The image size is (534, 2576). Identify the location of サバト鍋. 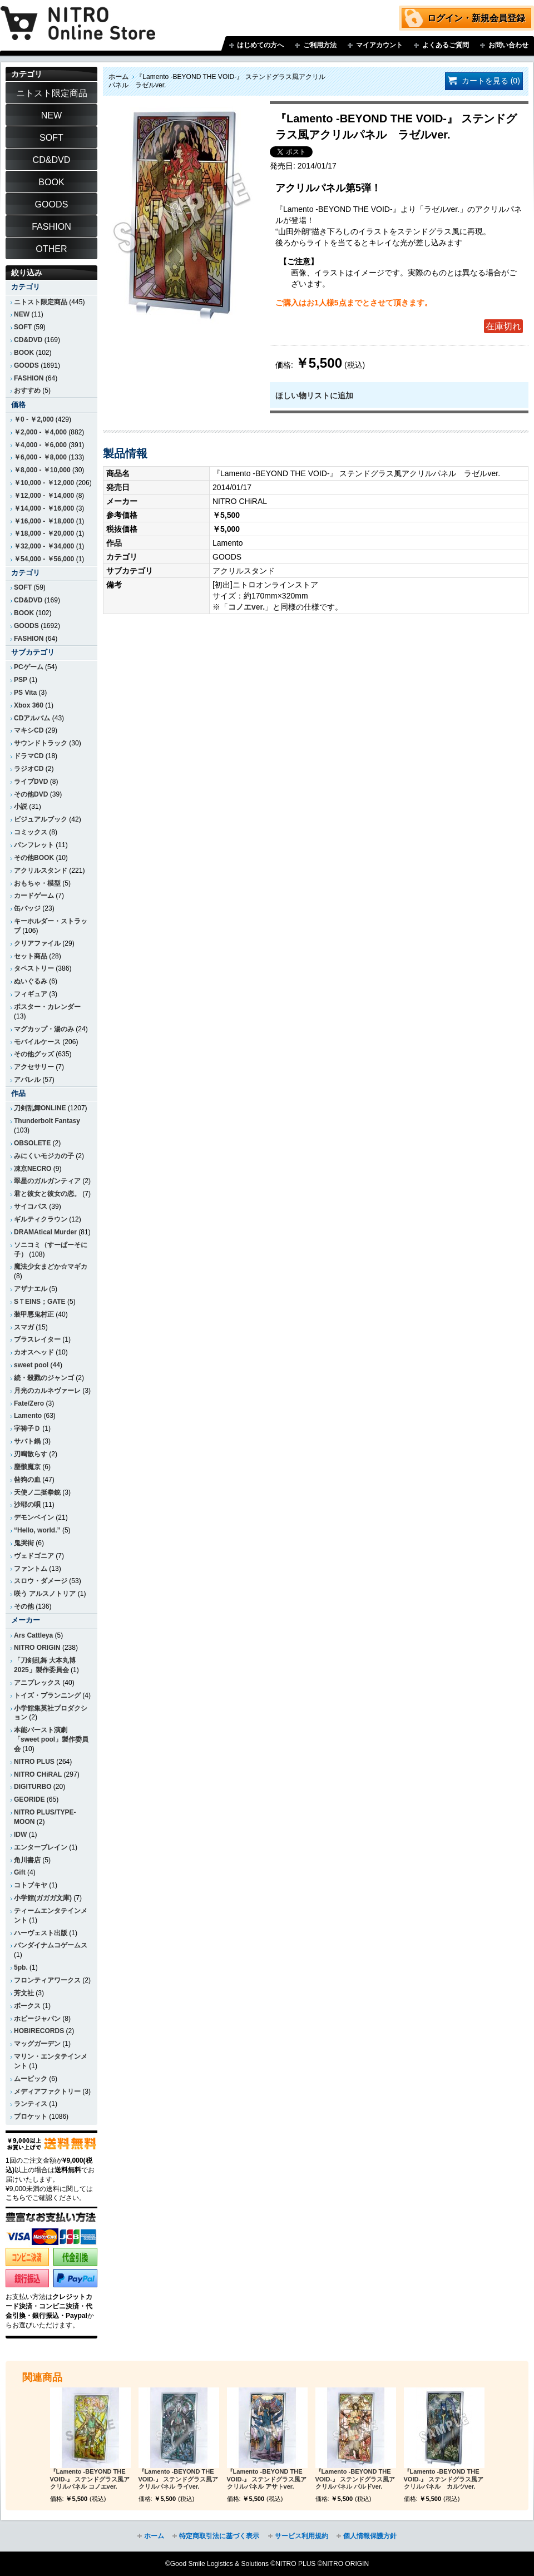
(27, 1441).